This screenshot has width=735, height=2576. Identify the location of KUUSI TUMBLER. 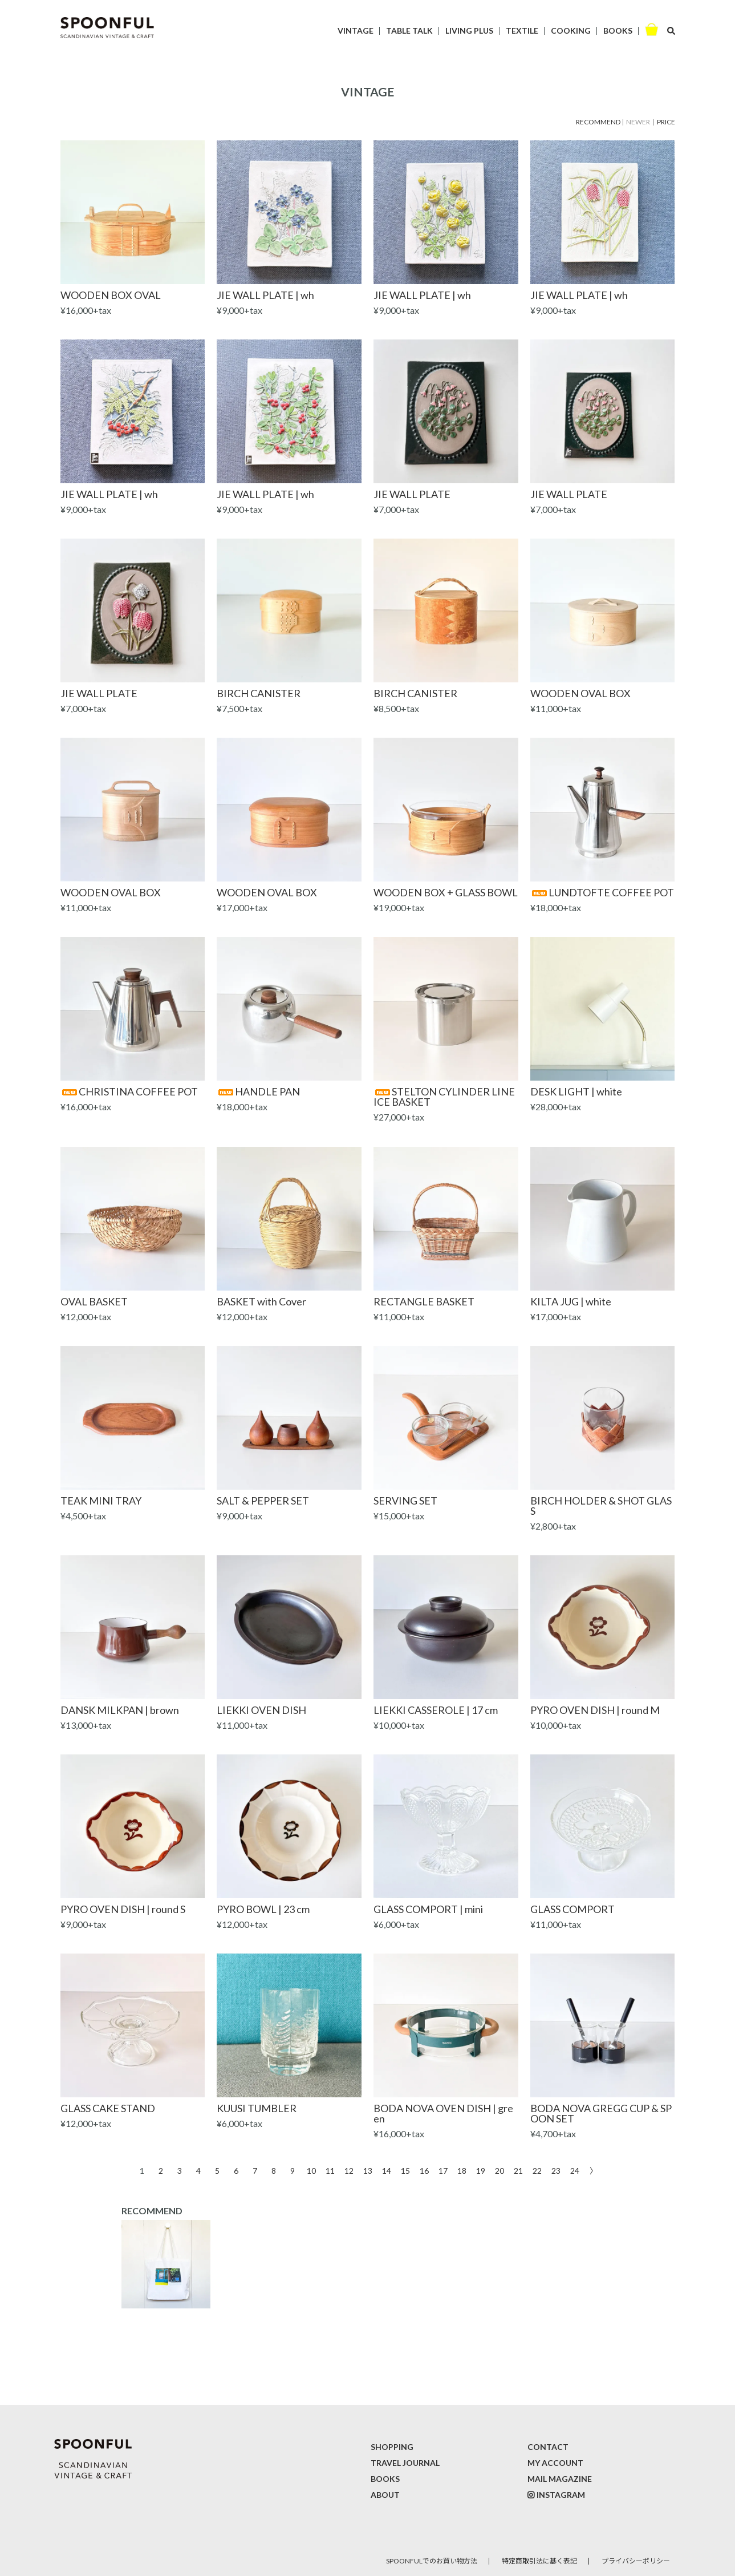
(257, 2108).